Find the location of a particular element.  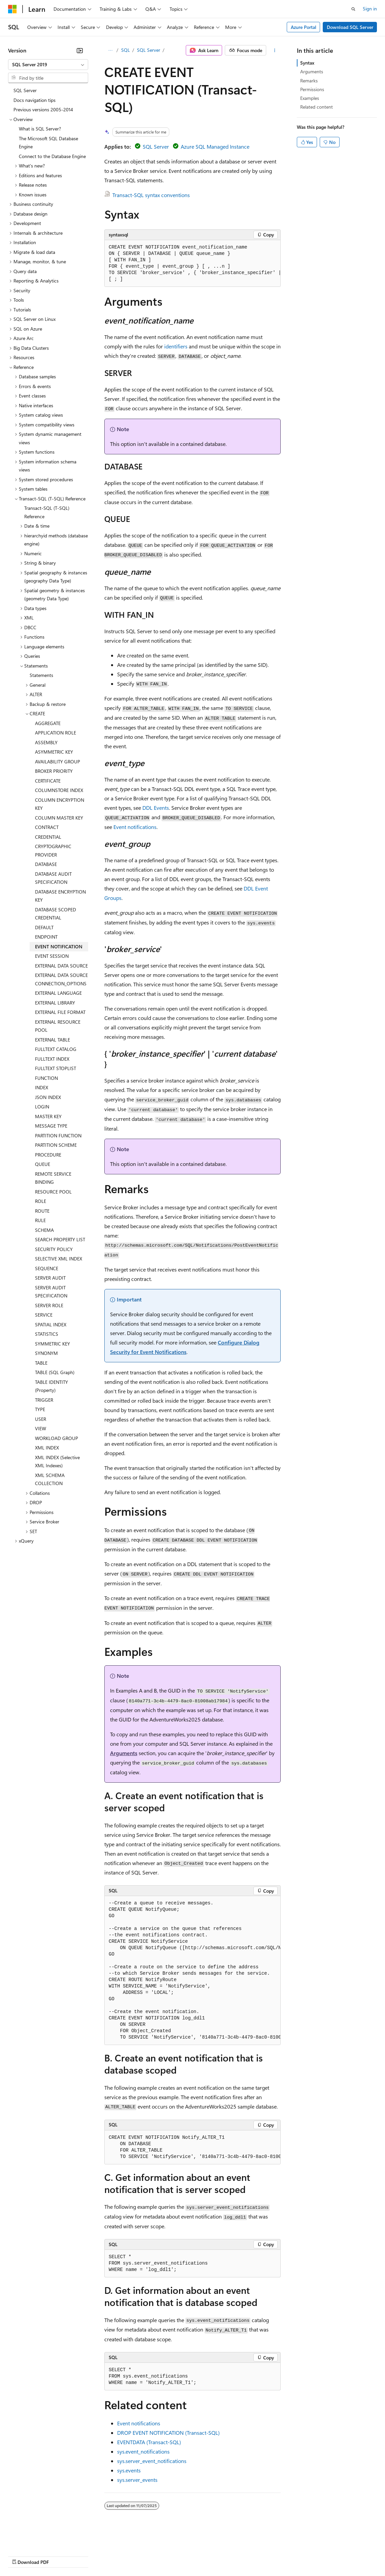

EXTERNAL DATA SOURCE [treeitem] is located at coordinates (61, 965).